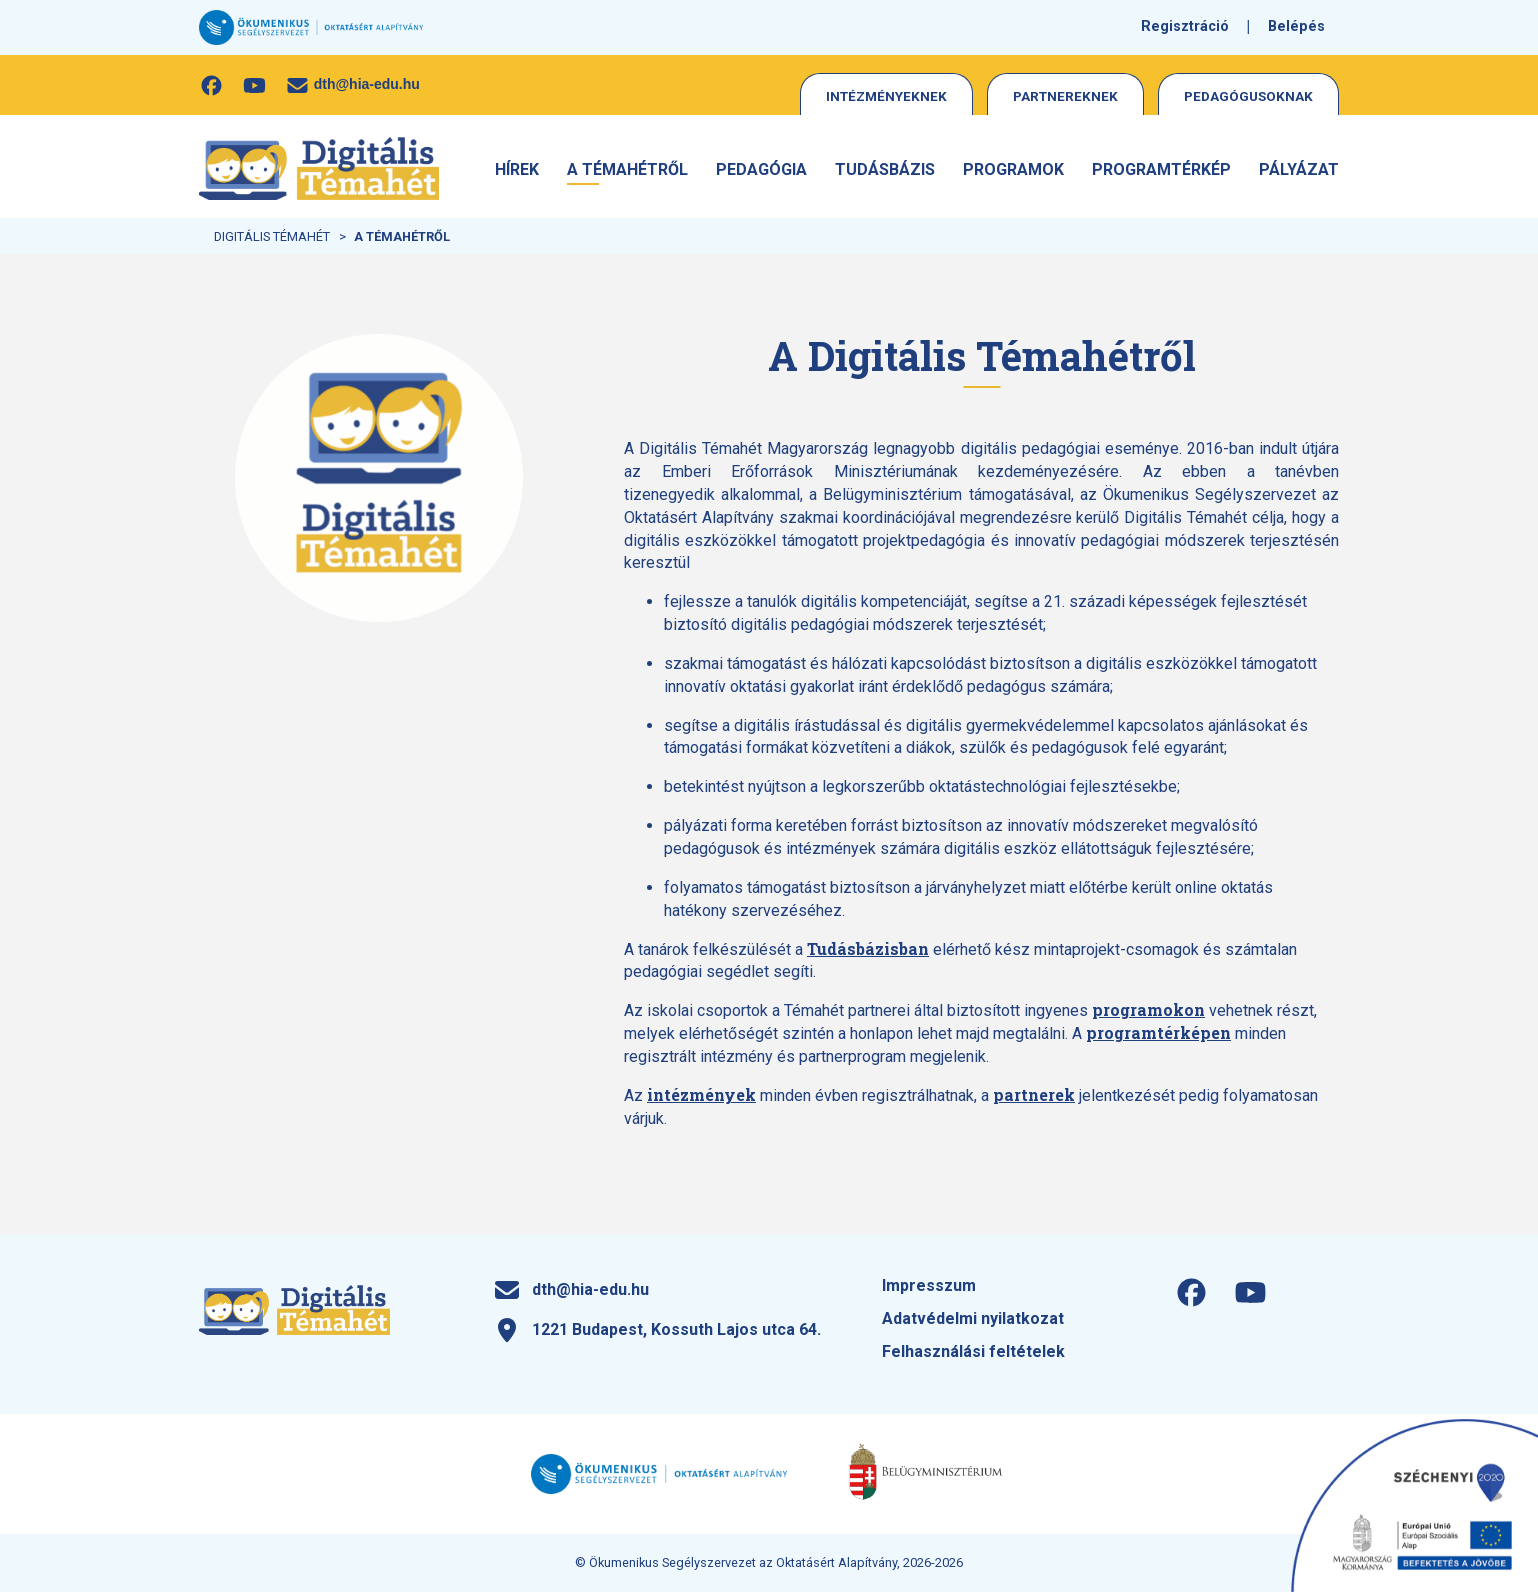 The image size is (1538, 1592). What do you see at coordinates (517, 169) in the screenshot?
I see `Hírek` at bounding box center [517, 169].